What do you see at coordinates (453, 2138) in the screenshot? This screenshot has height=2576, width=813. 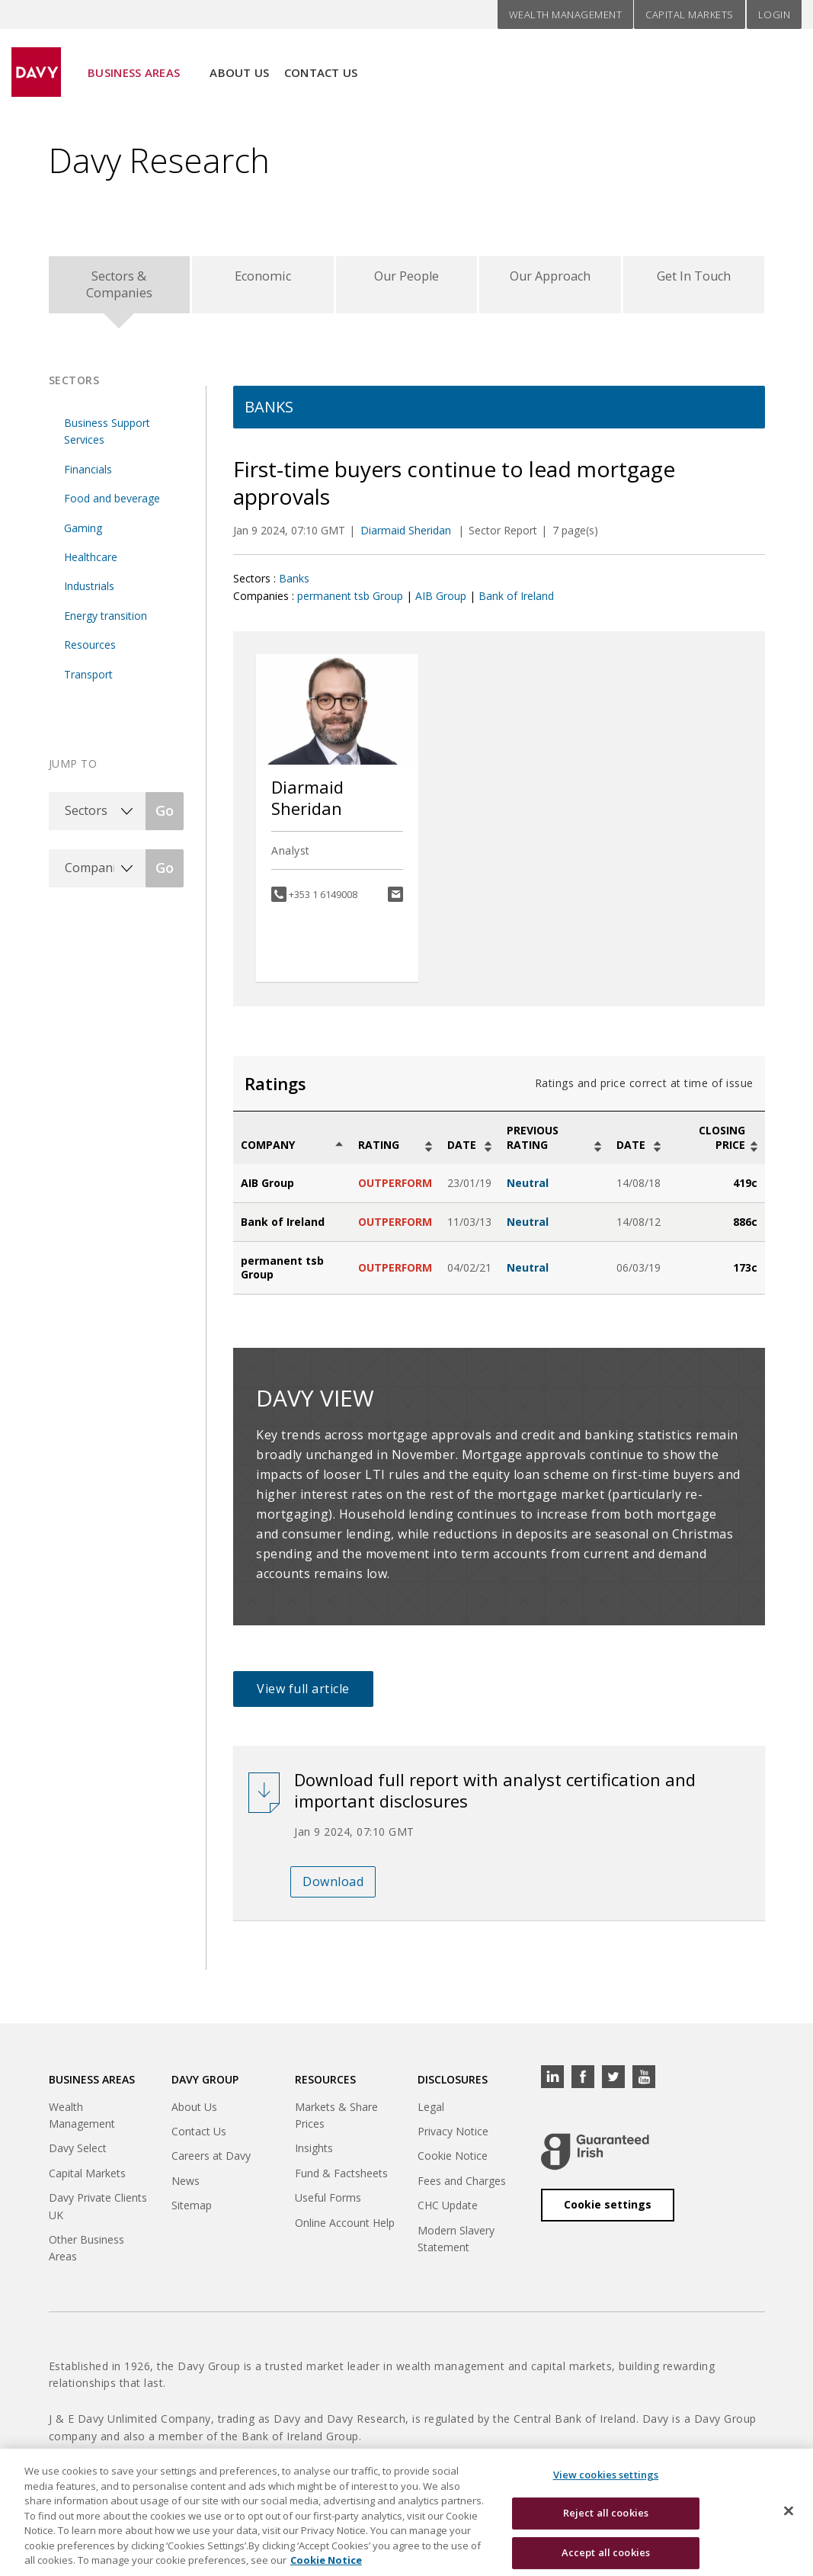 I see `Privacy Notice` at bounding box center [453, 2138].